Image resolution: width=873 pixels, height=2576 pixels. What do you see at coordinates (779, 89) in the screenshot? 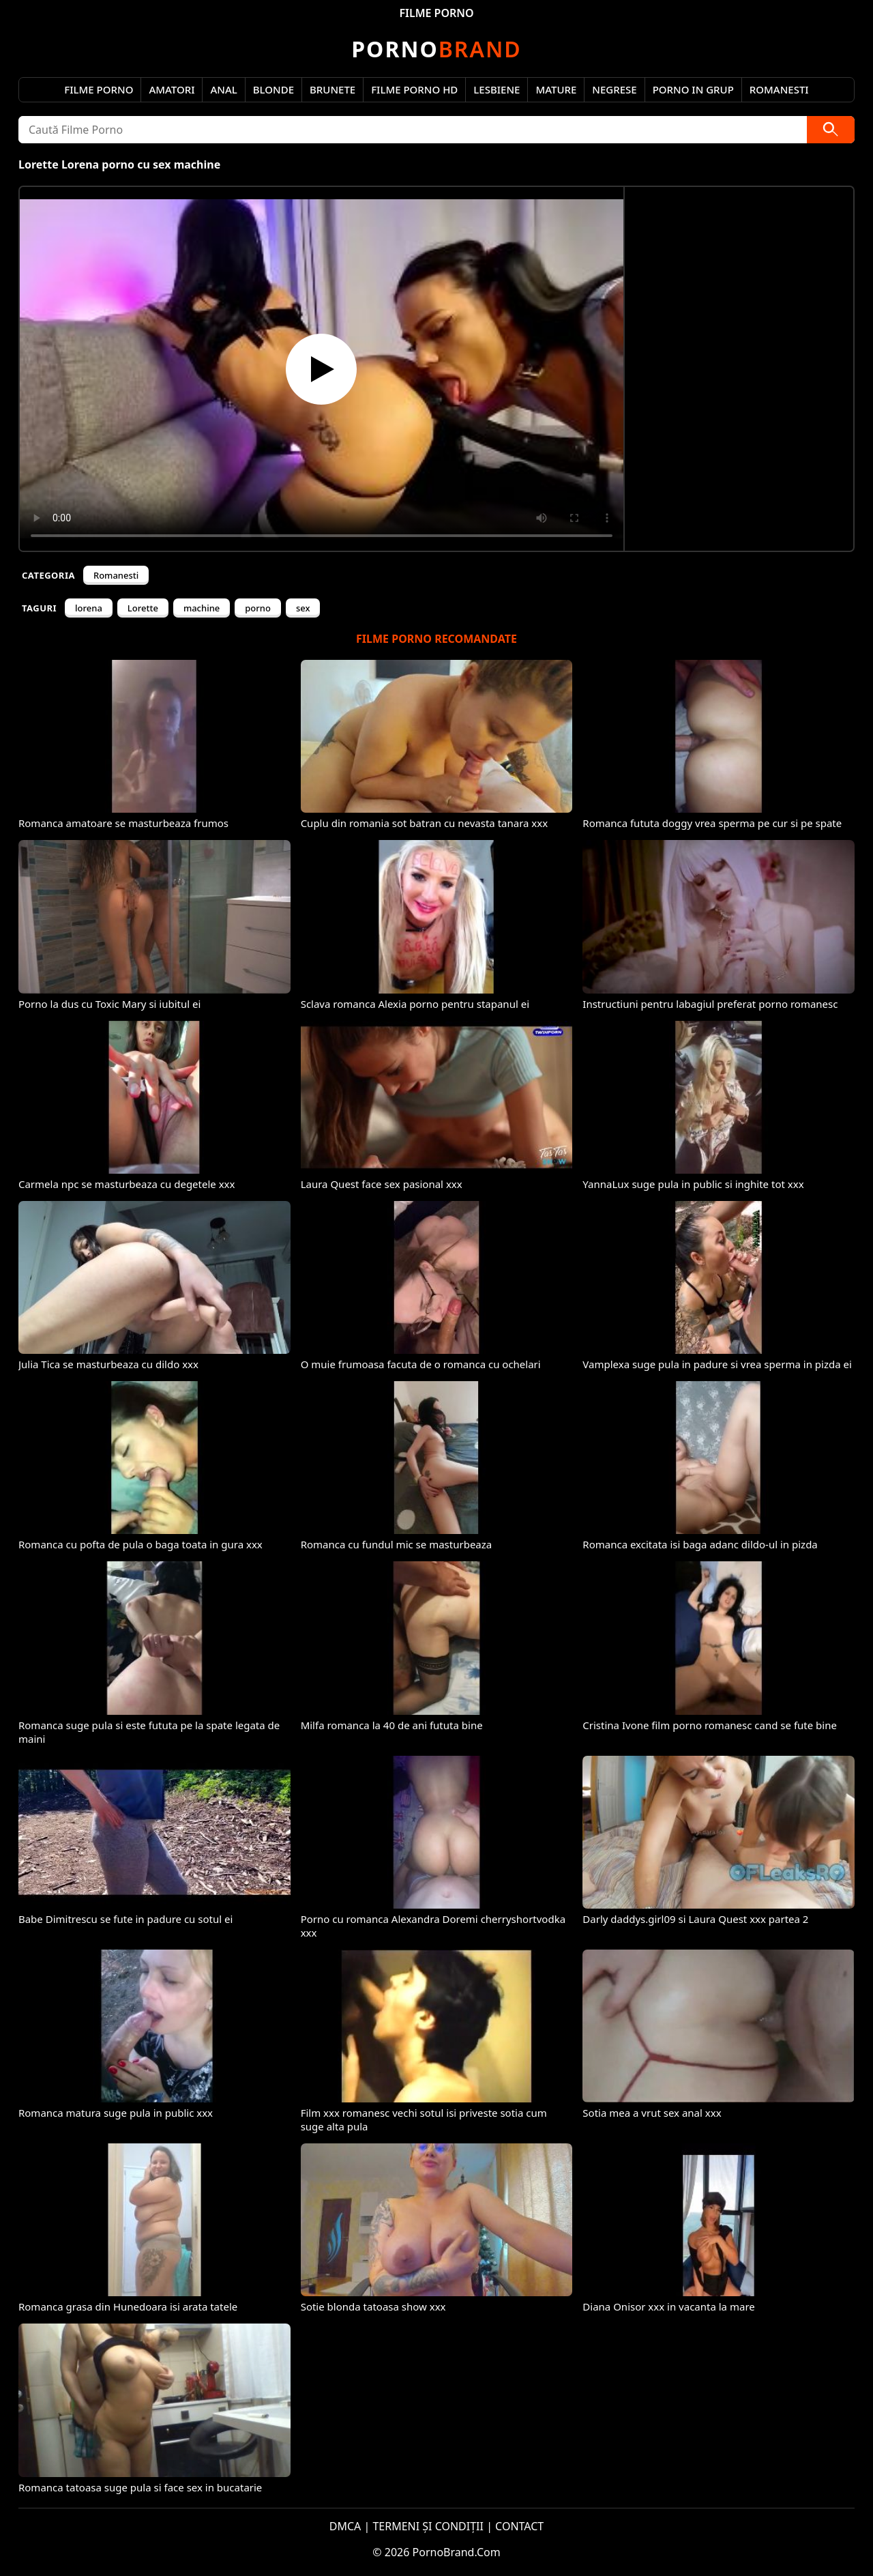
I see `Romanesti` at bounding box center [779, 89].